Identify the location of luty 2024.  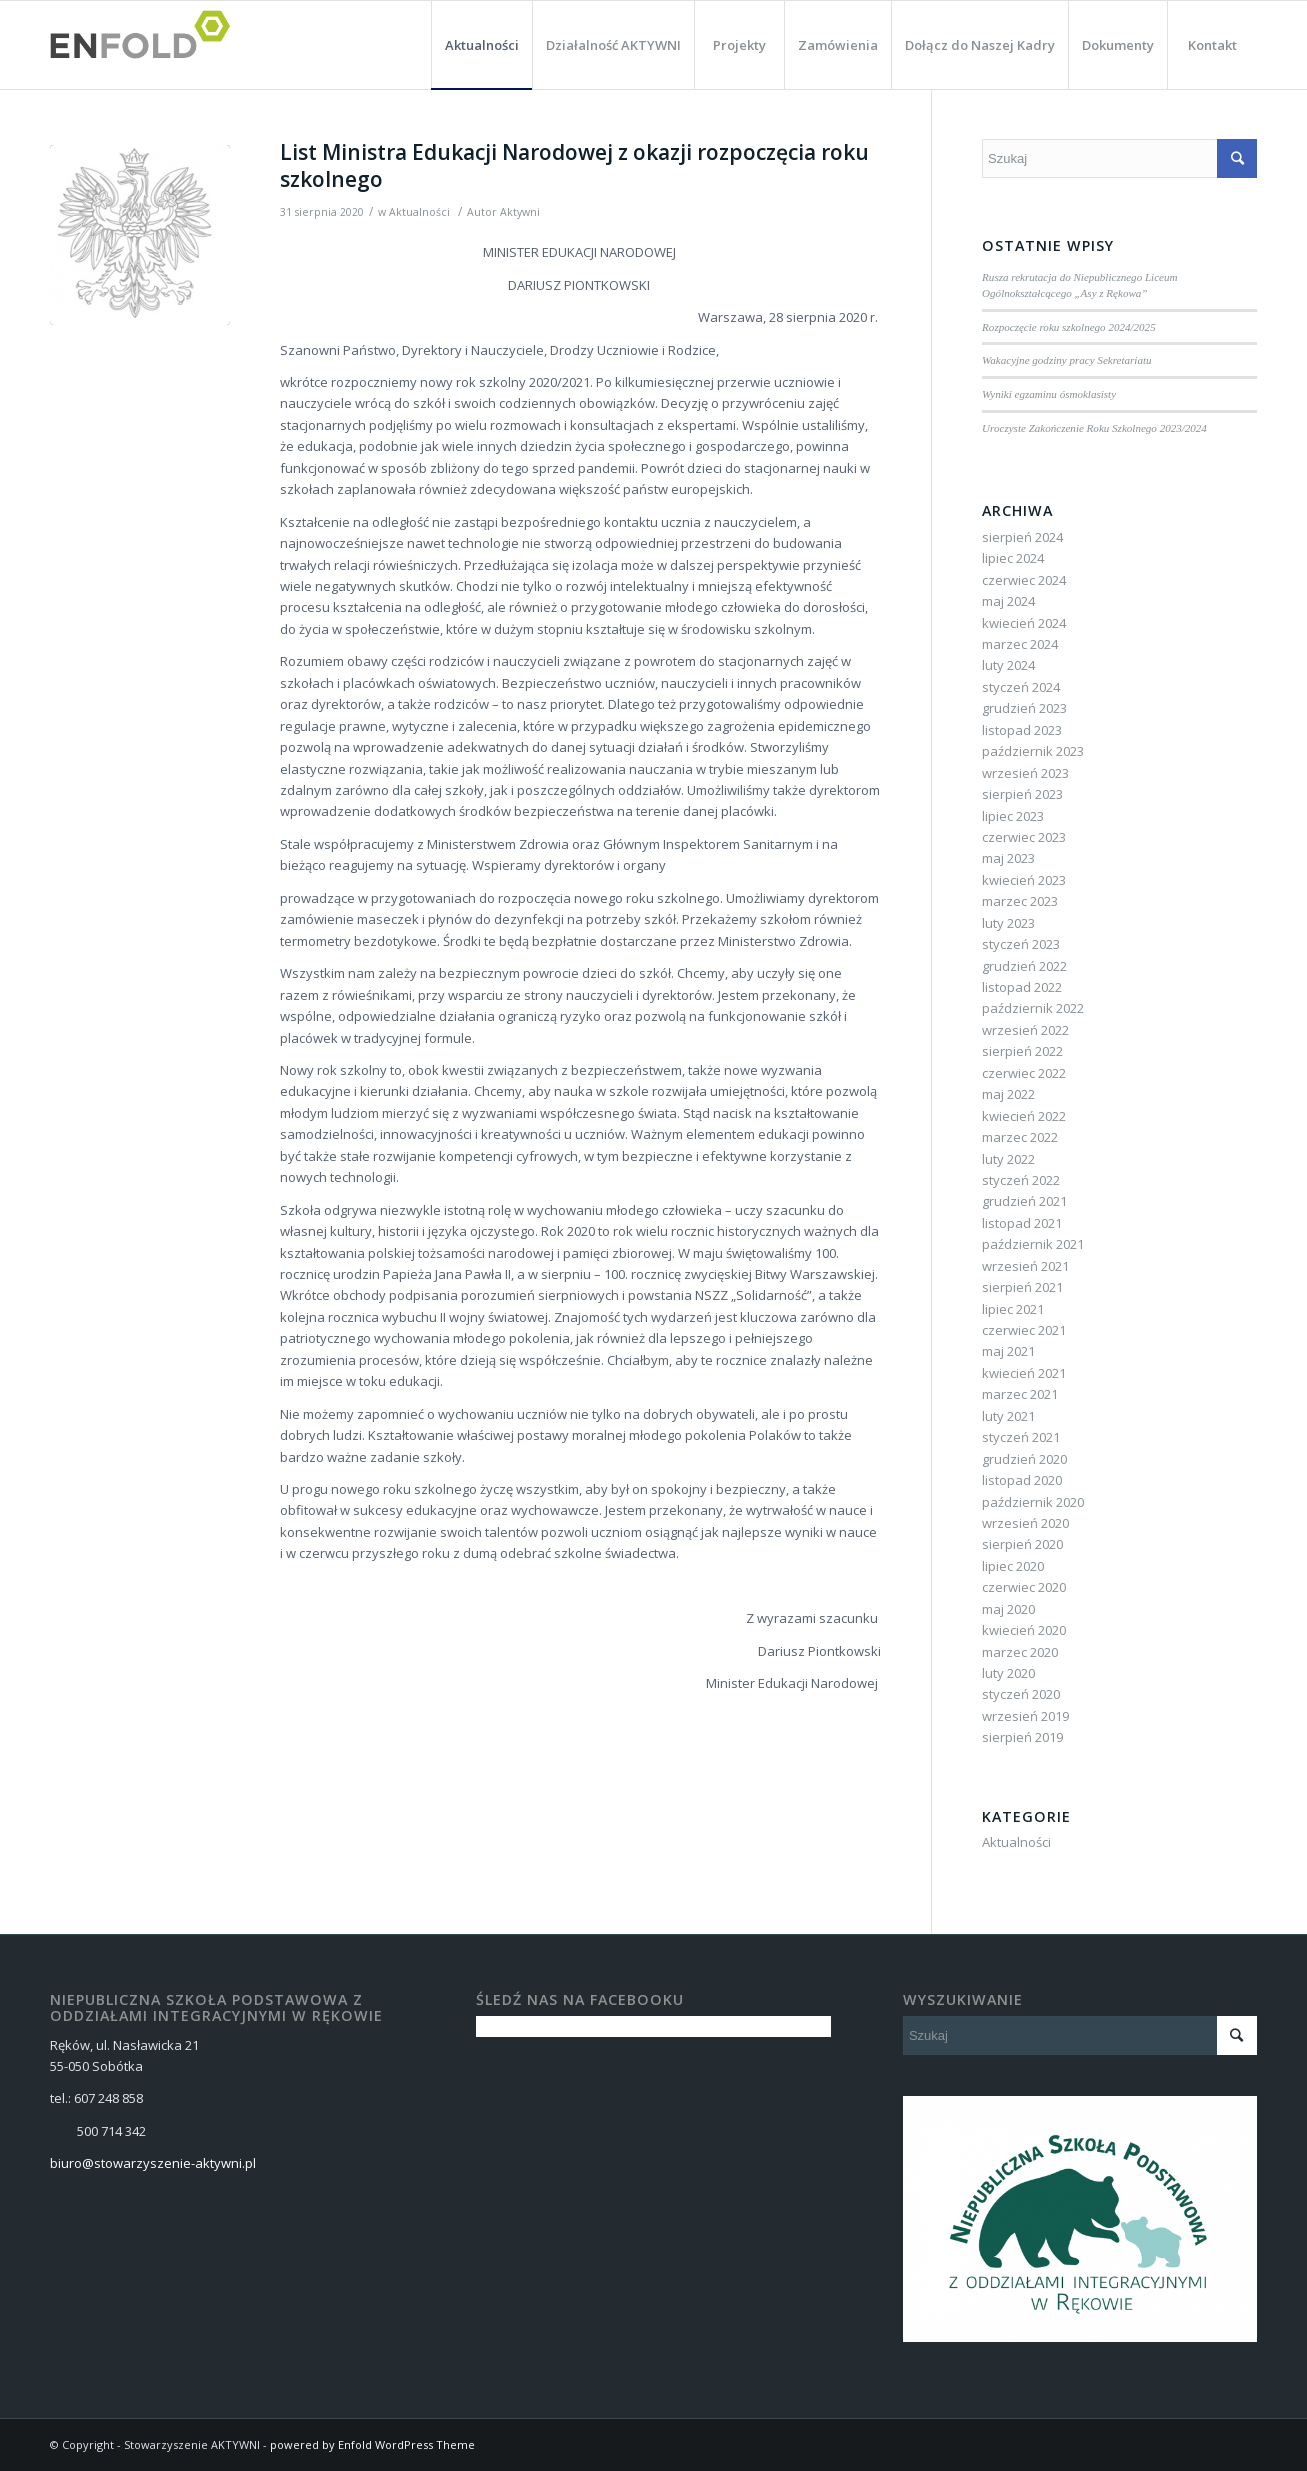
(1008, 665).